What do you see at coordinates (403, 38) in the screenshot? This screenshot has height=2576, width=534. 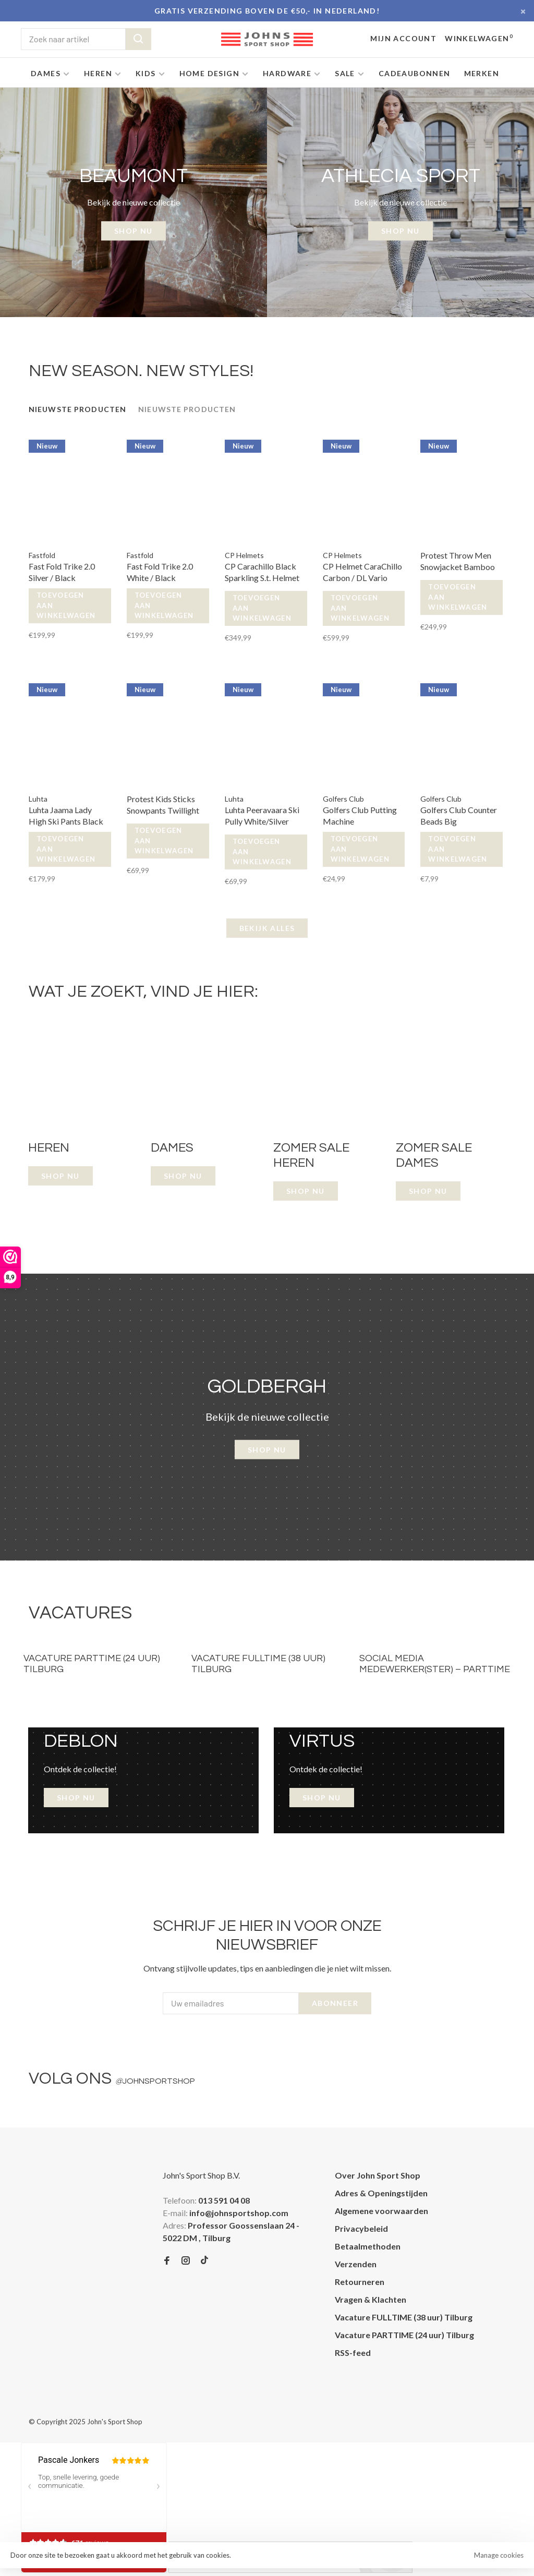 I see `Mijn account` at bounding box center [403, 38].